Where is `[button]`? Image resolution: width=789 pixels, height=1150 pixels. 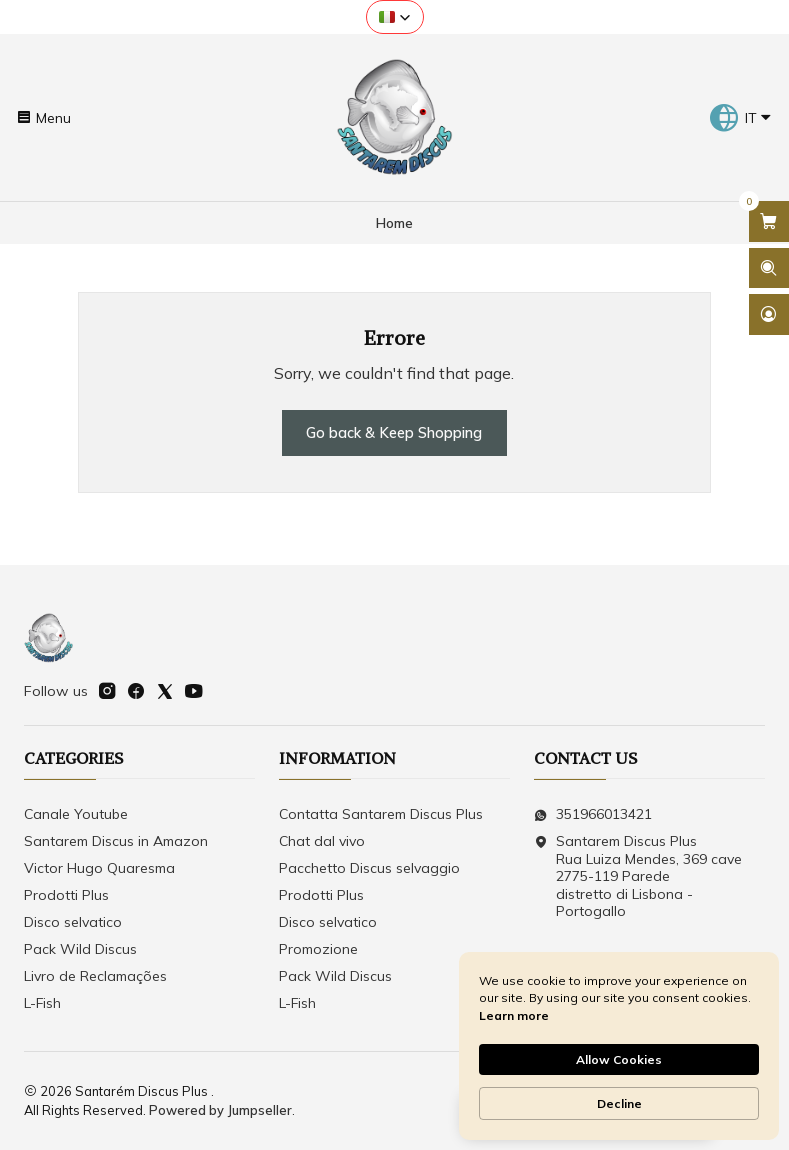
[button] is located at coordinates (395, 17).